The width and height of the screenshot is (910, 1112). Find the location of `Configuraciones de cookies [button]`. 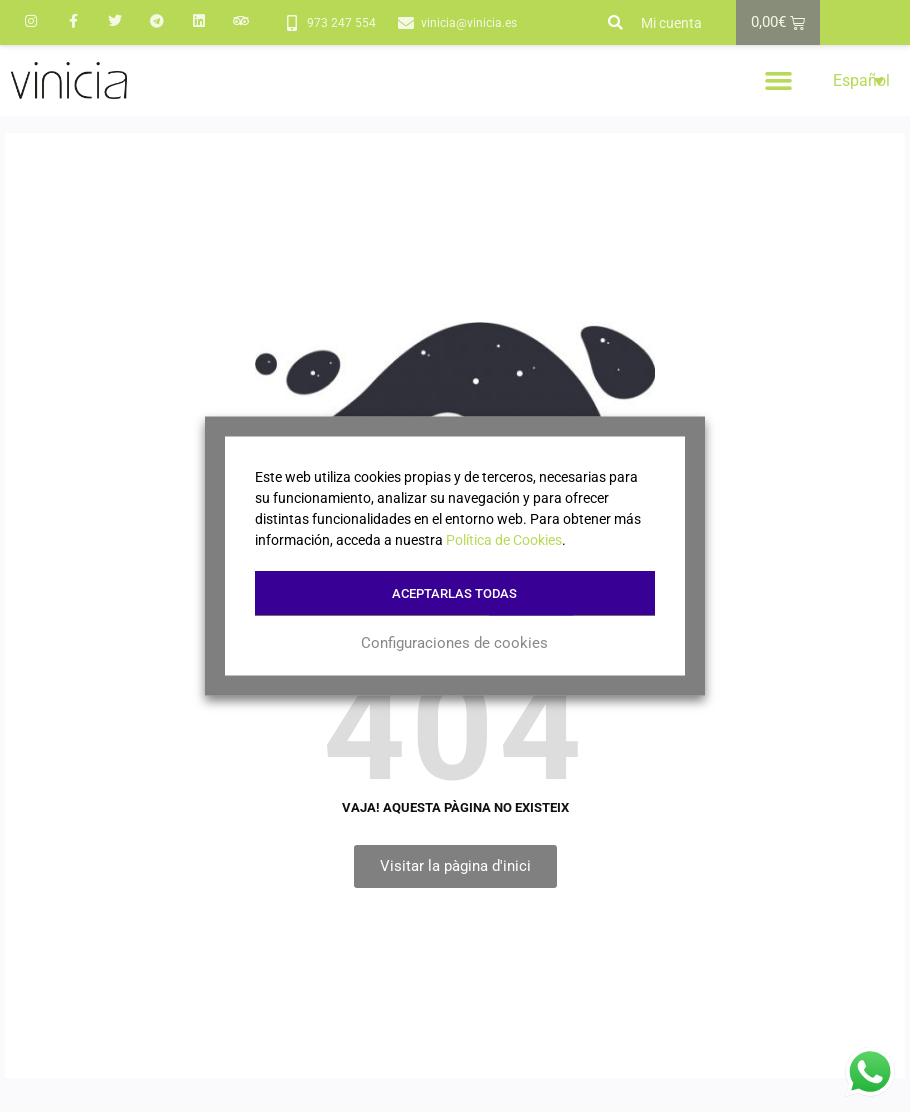

Configuraciones de cookies [button] is located at coordinates (455, 643).